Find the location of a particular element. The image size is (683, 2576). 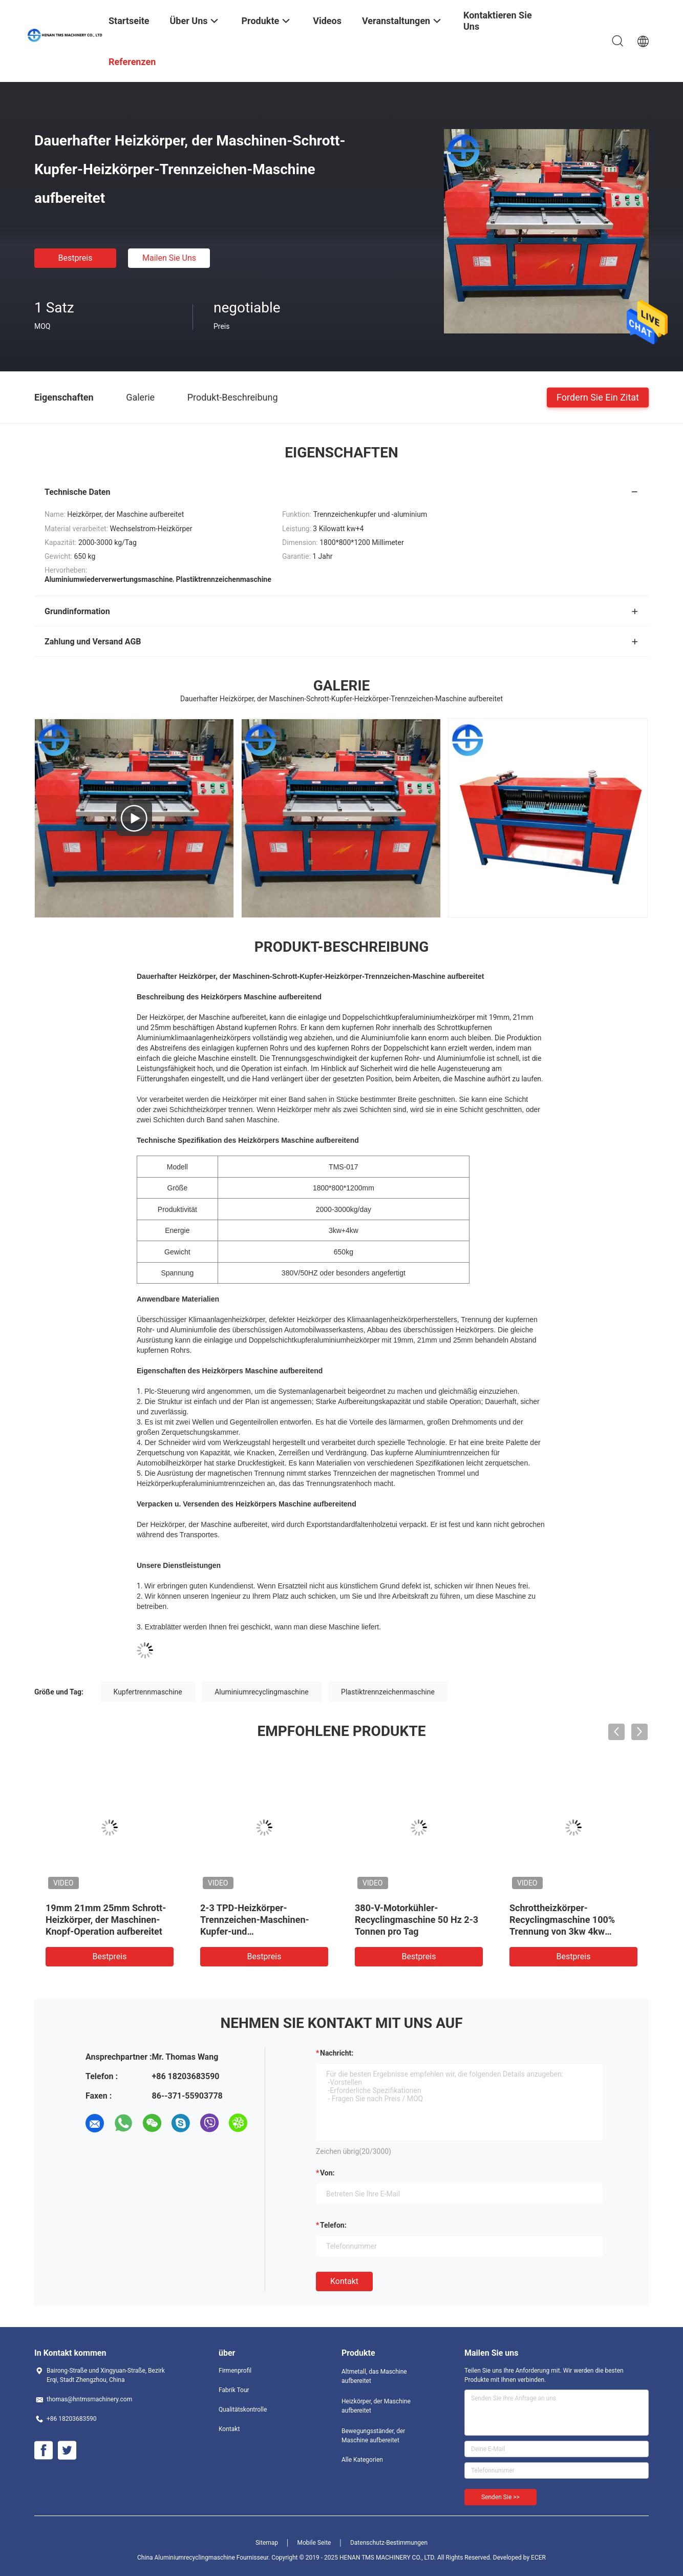

Aluminiumrecyclingmaschine is located at coordinates (261, 1692).